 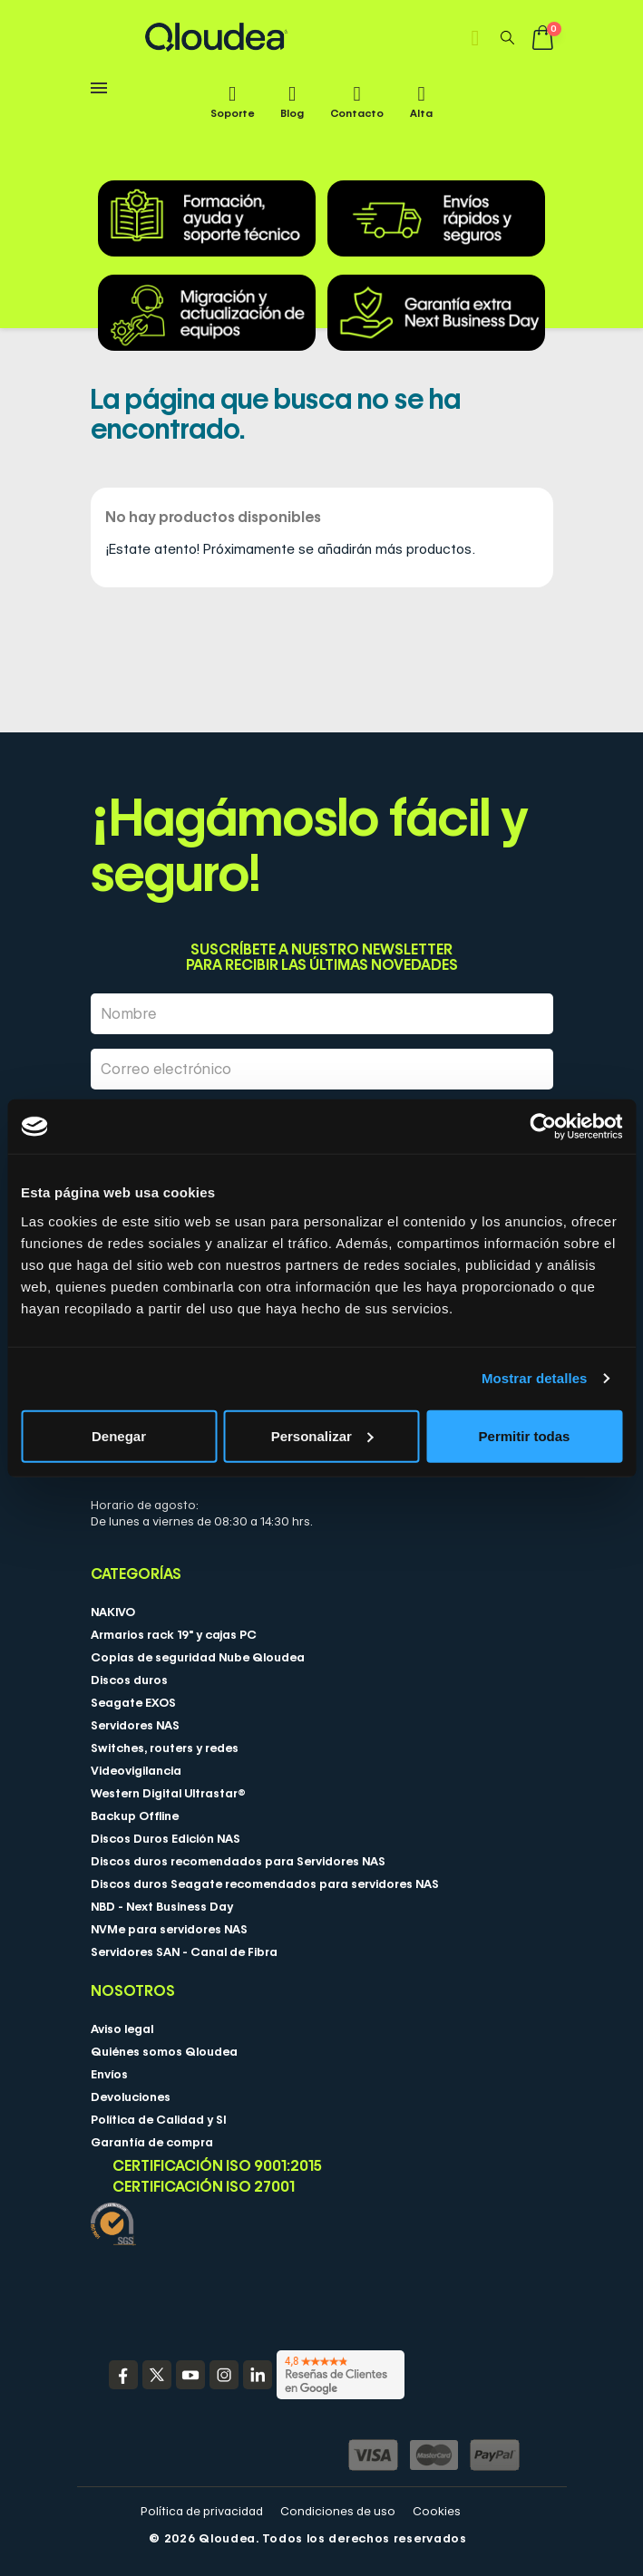 What do you see at coordinates (136, 1770) in the screenshot?
I see `Videovigilancia` at bounding box center [136, 1770].